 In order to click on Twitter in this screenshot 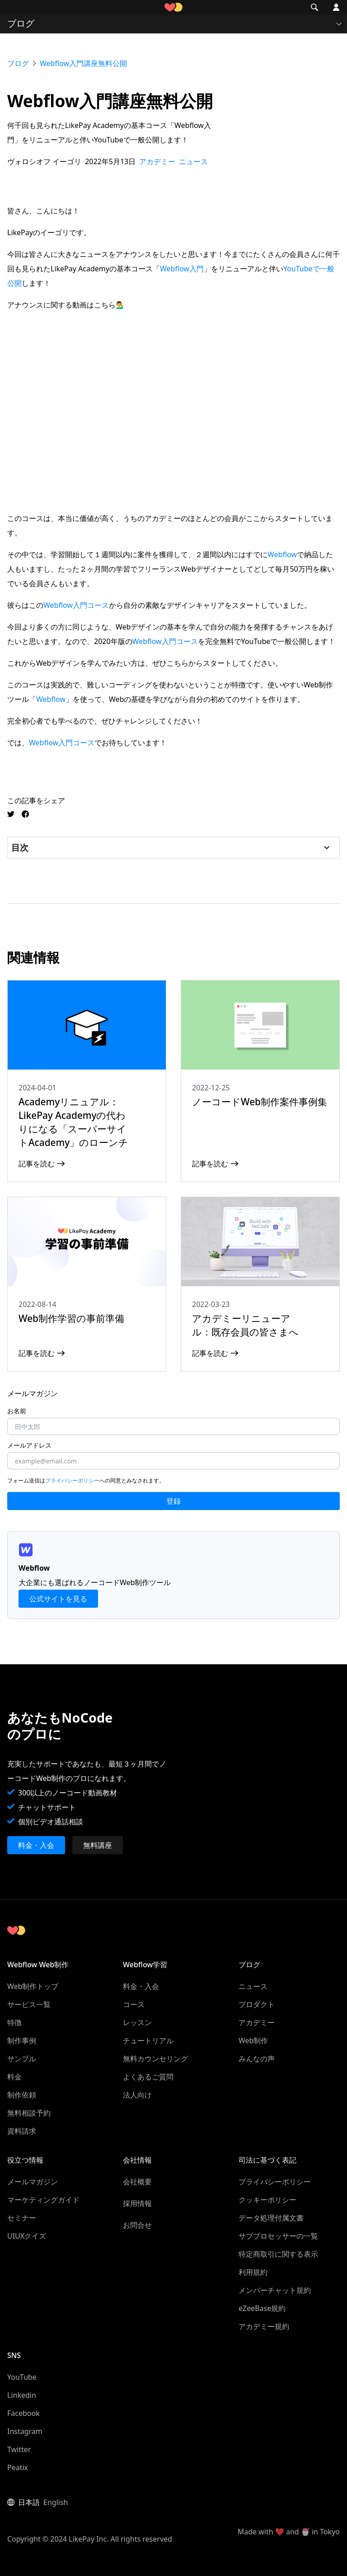, I will do `click(19, 2449)`.